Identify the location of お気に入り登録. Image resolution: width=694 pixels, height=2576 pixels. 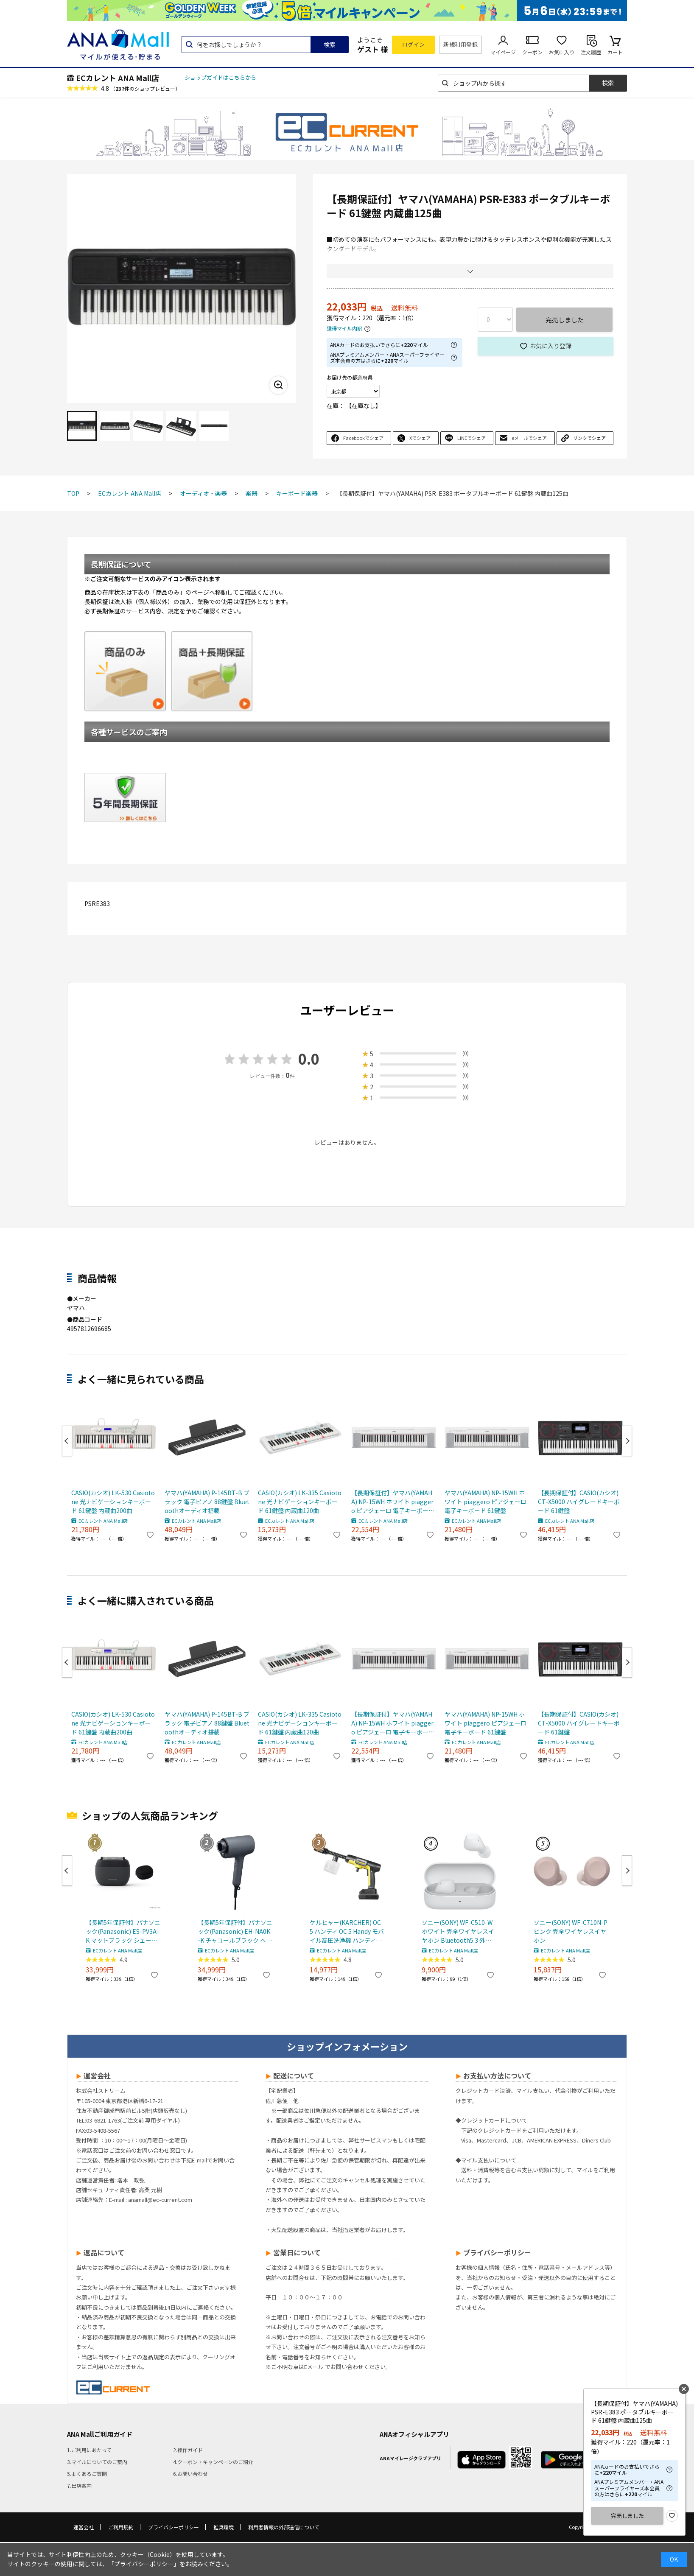
(550, 345).